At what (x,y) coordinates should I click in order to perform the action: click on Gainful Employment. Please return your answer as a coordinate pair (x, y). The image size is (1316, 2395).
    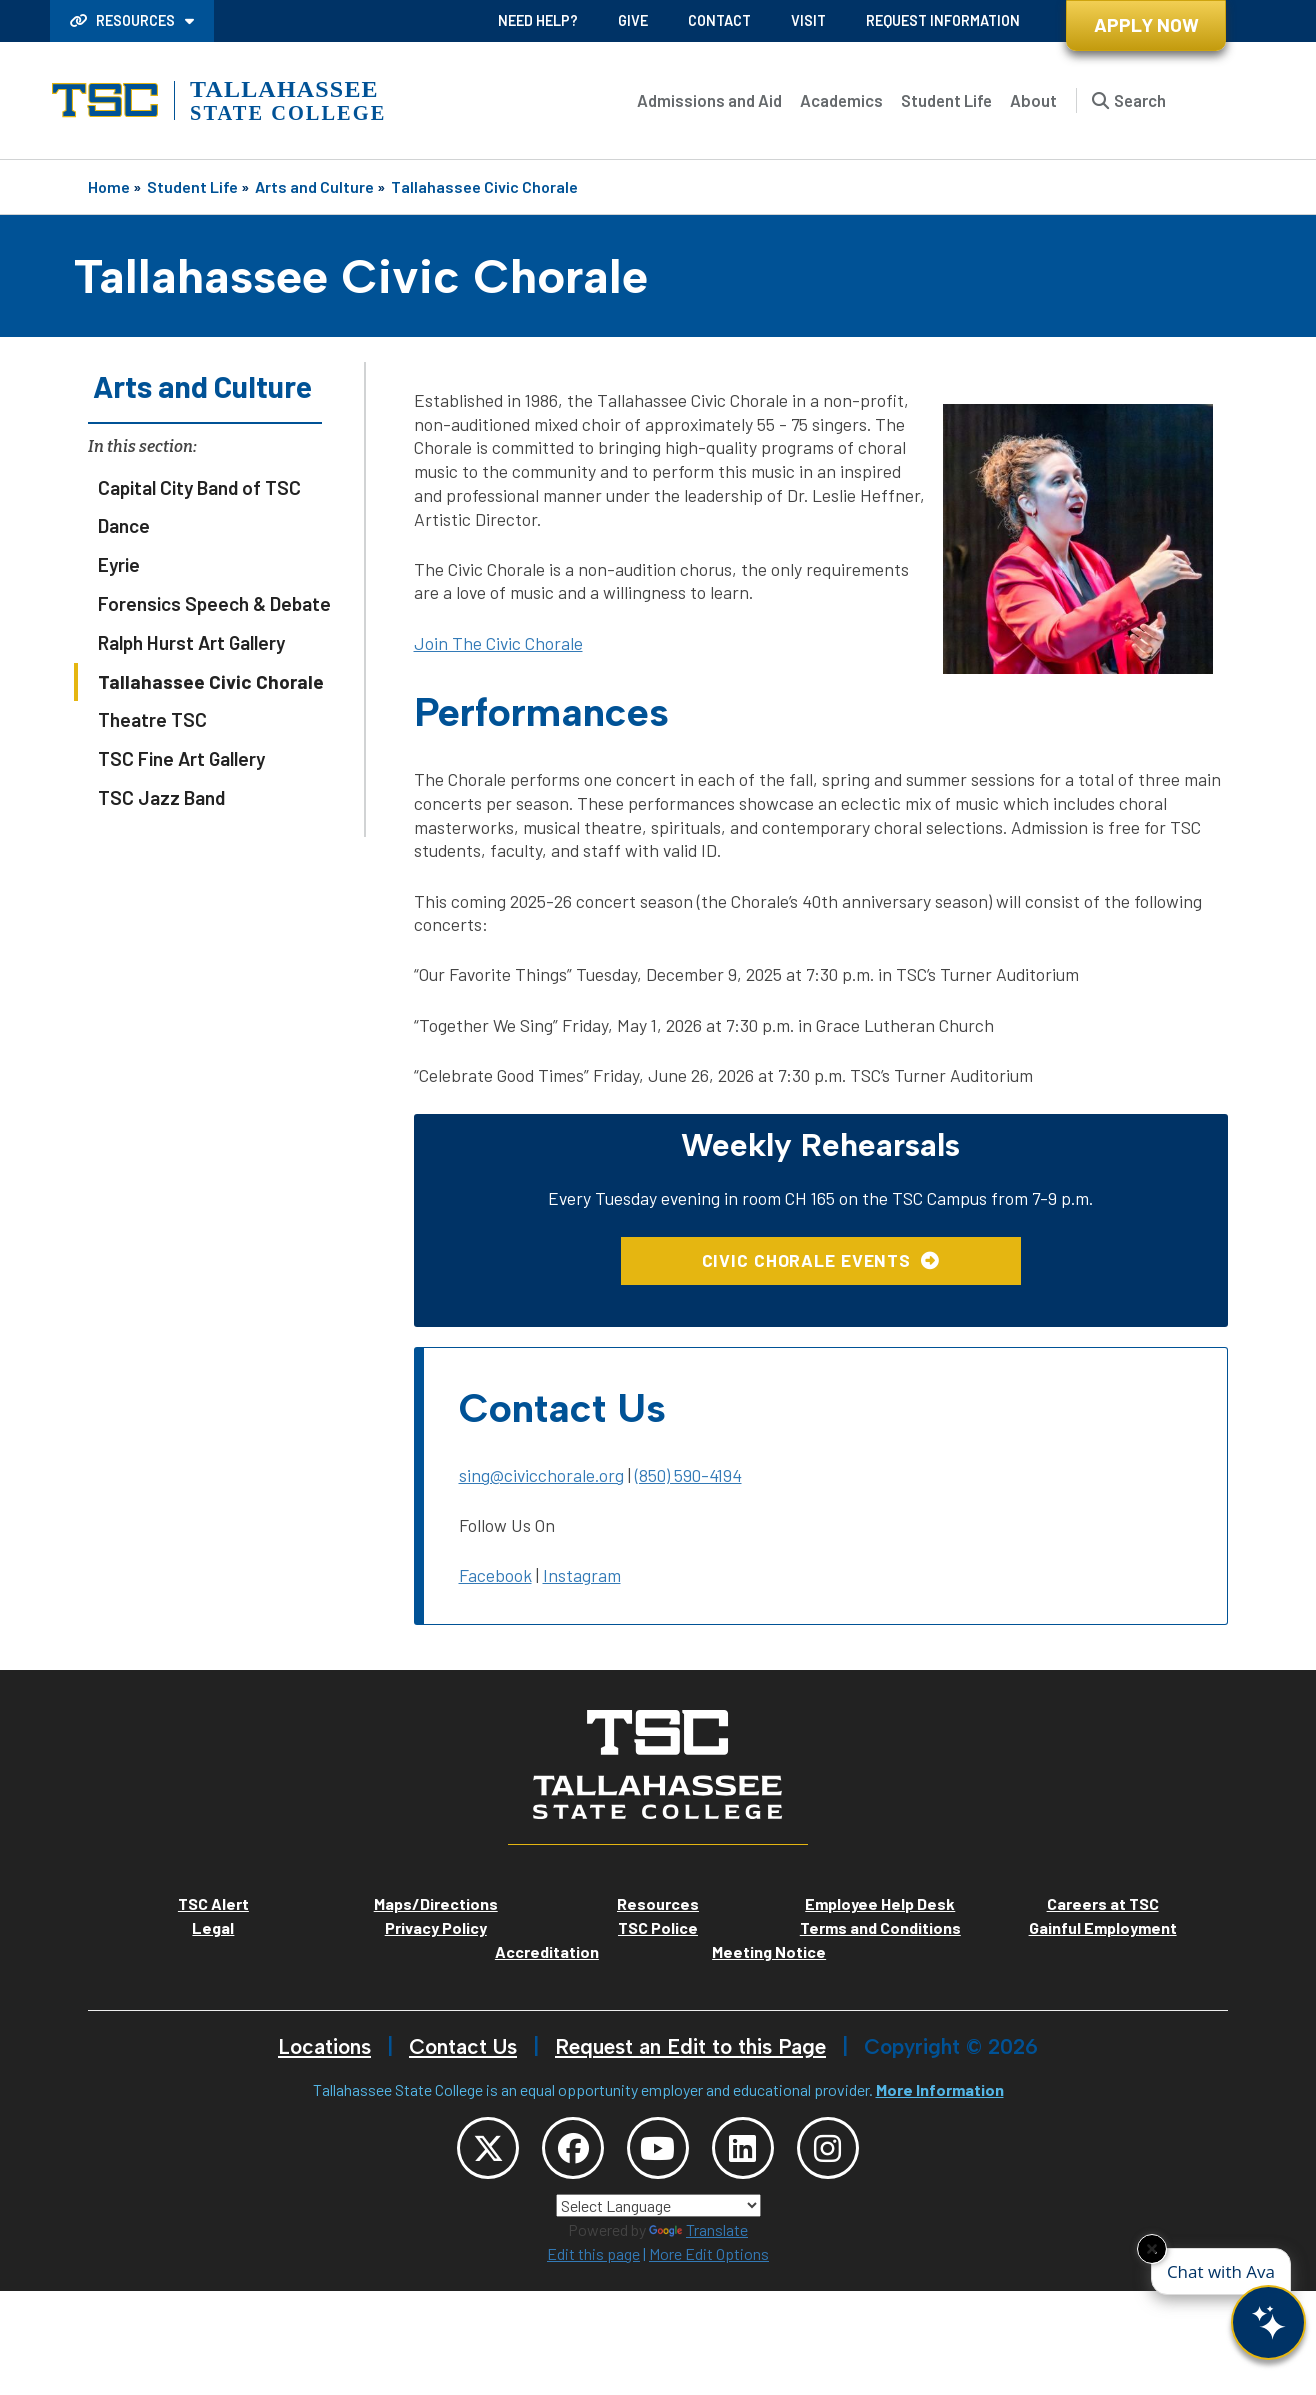
    Looking at the image, I should click on (1103, 1927).